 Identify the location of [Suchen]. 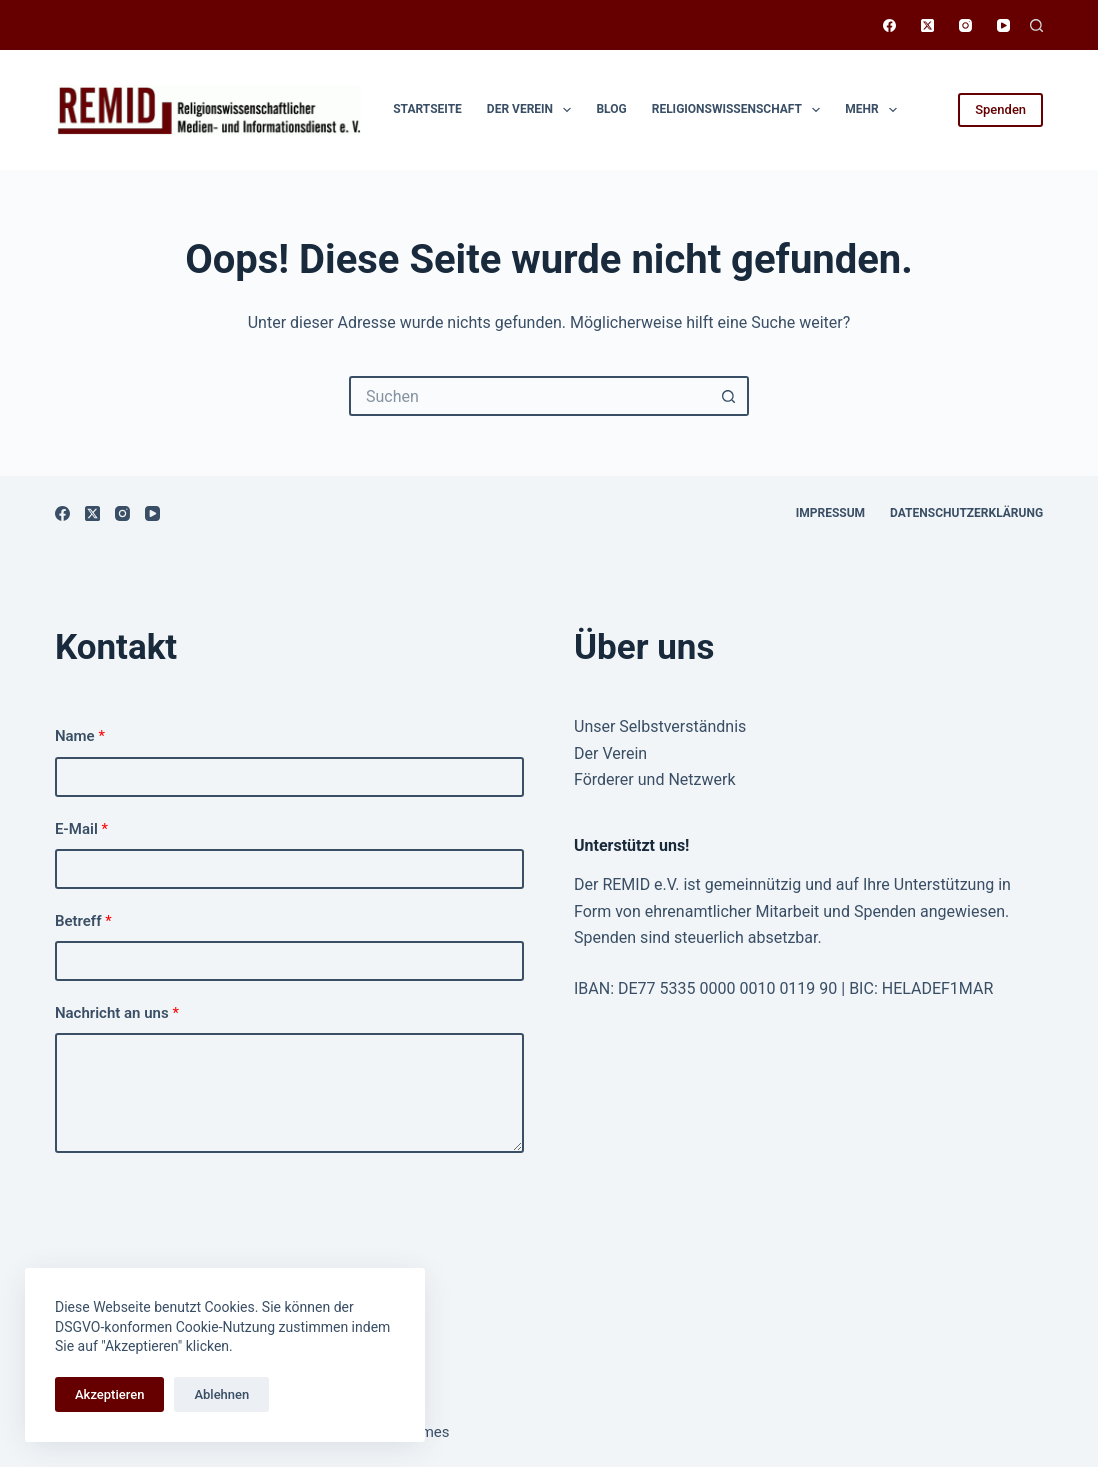
(1036, 25).